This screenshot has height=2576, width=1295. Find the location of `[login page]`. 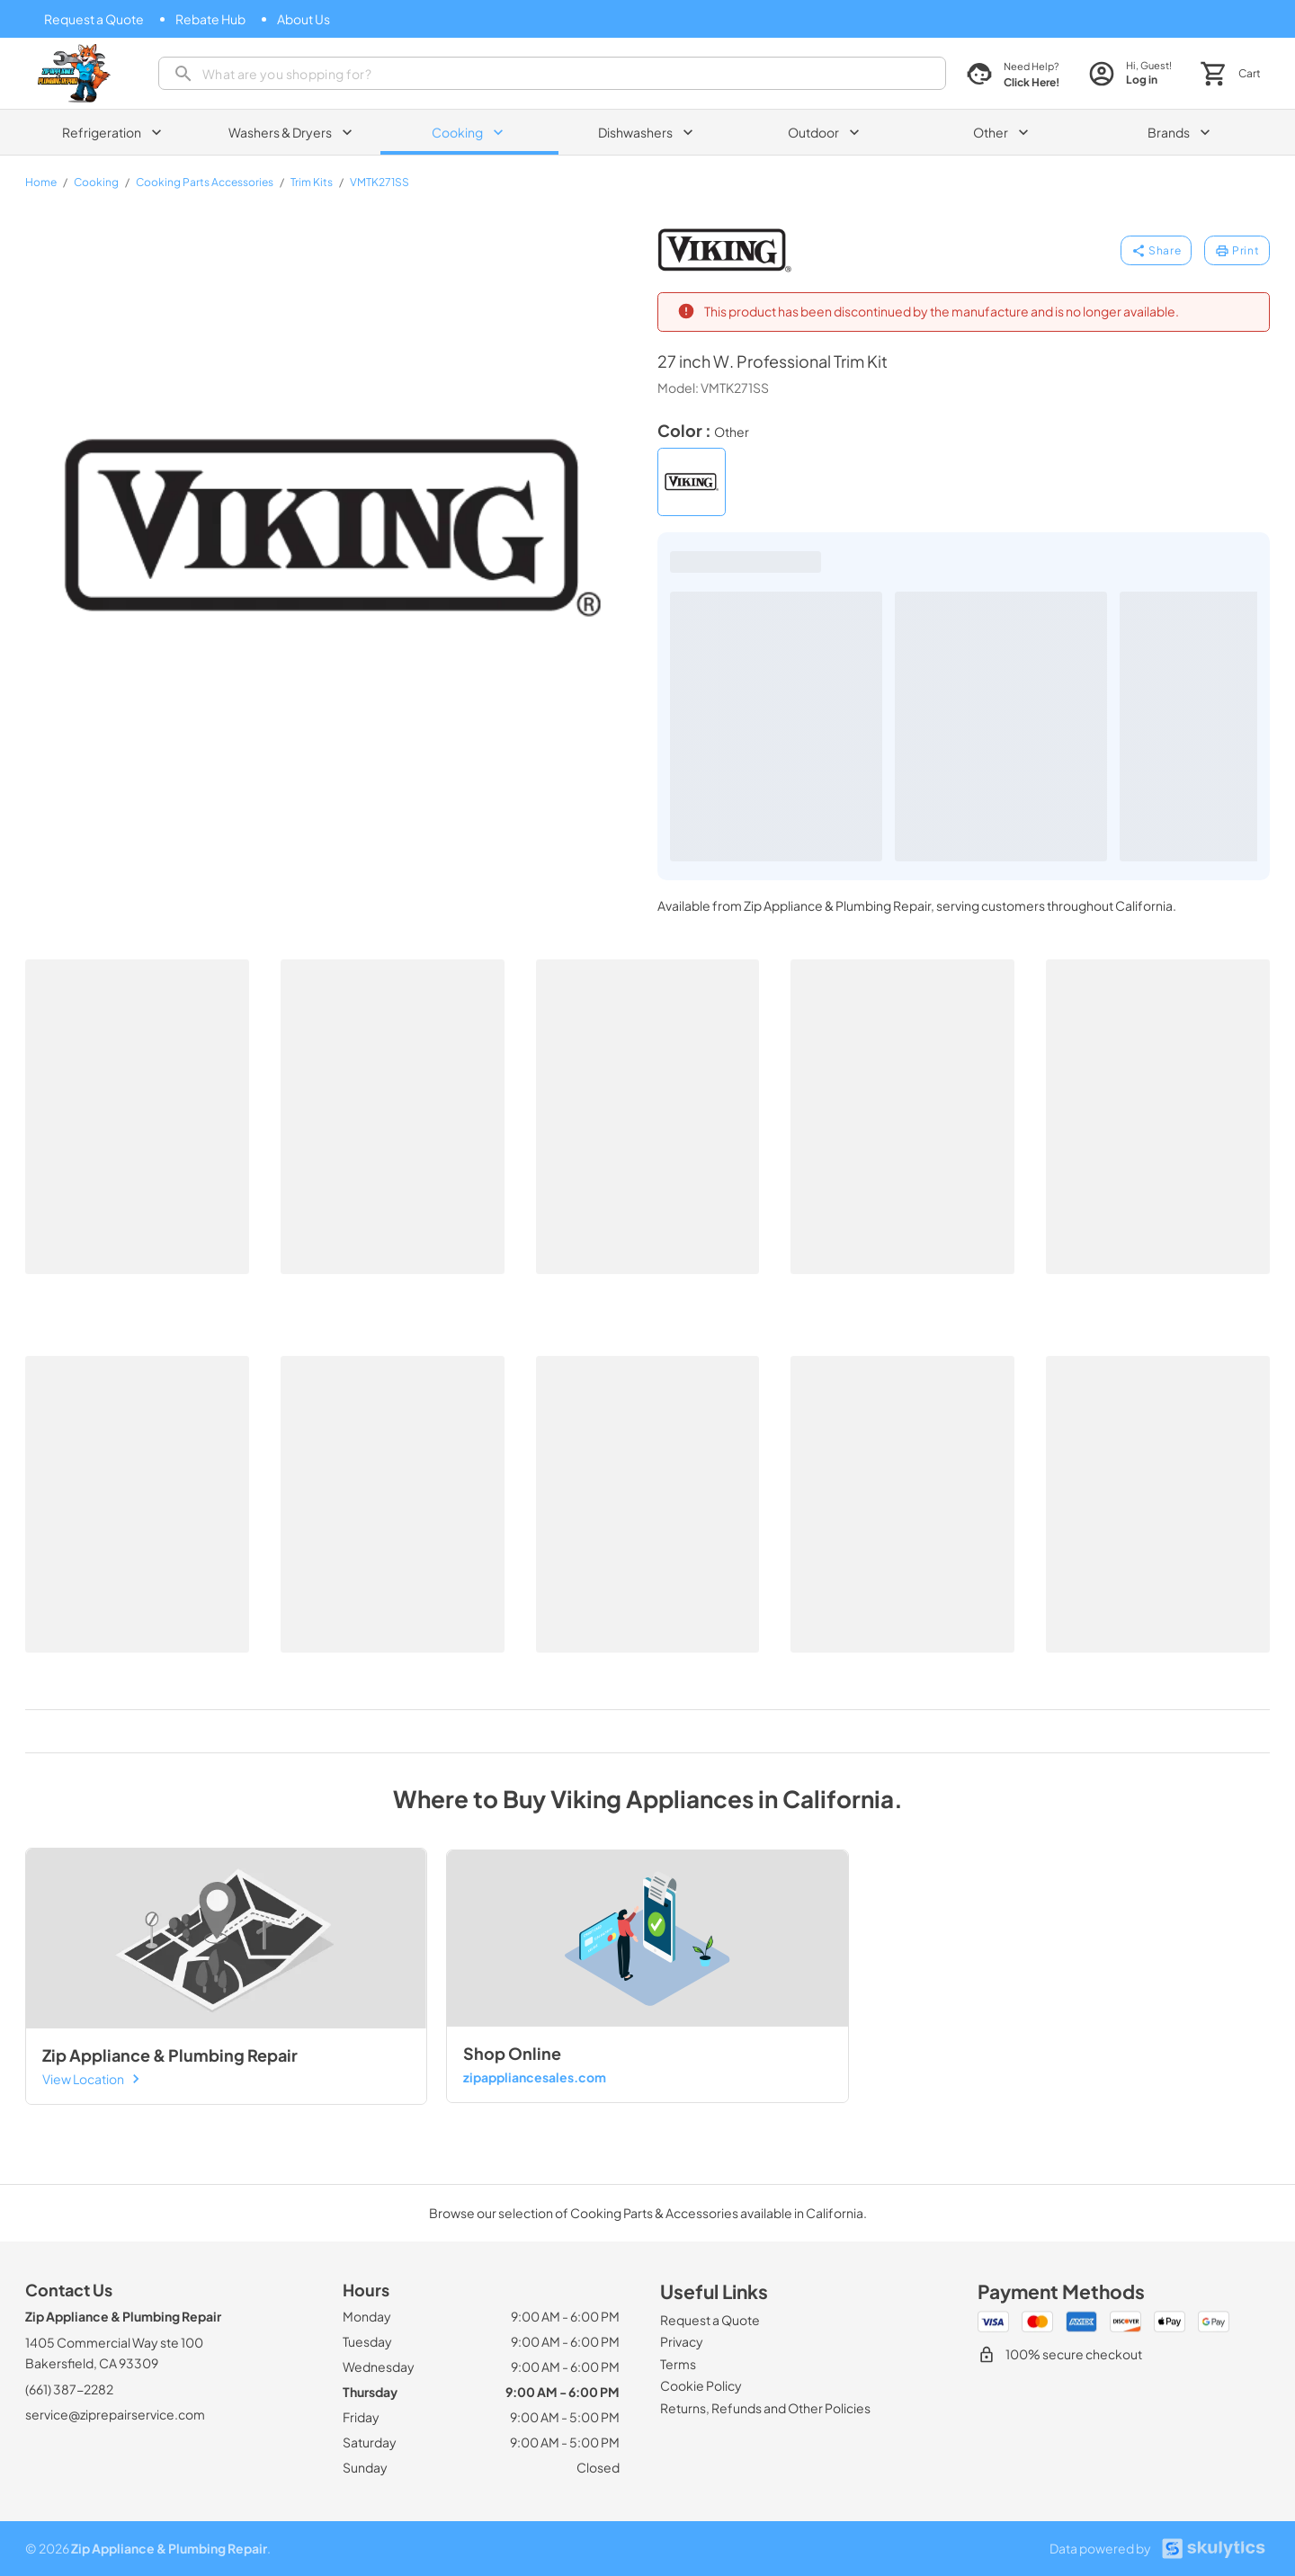

[login page] is located at coordinates (1130, 73).